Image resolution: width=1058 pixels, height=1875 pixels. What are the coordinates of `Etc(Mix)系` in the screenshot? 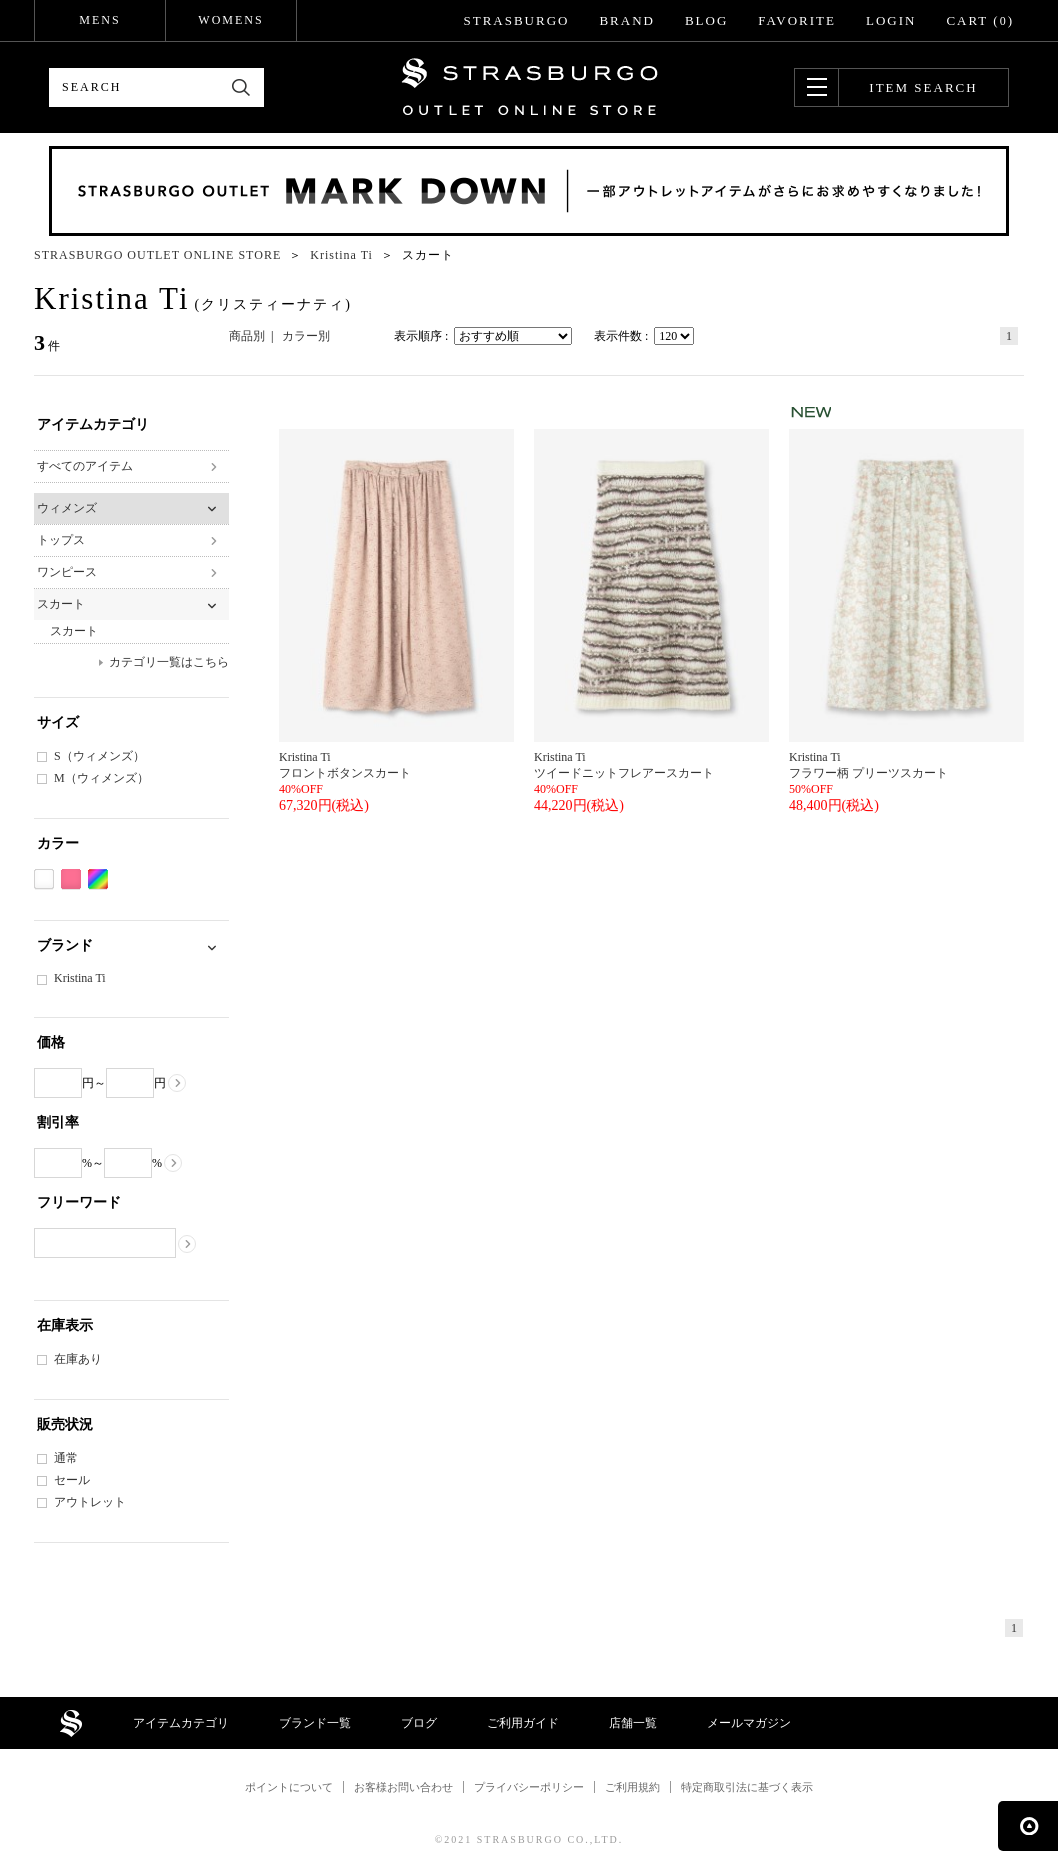 It's located at (98, 879).